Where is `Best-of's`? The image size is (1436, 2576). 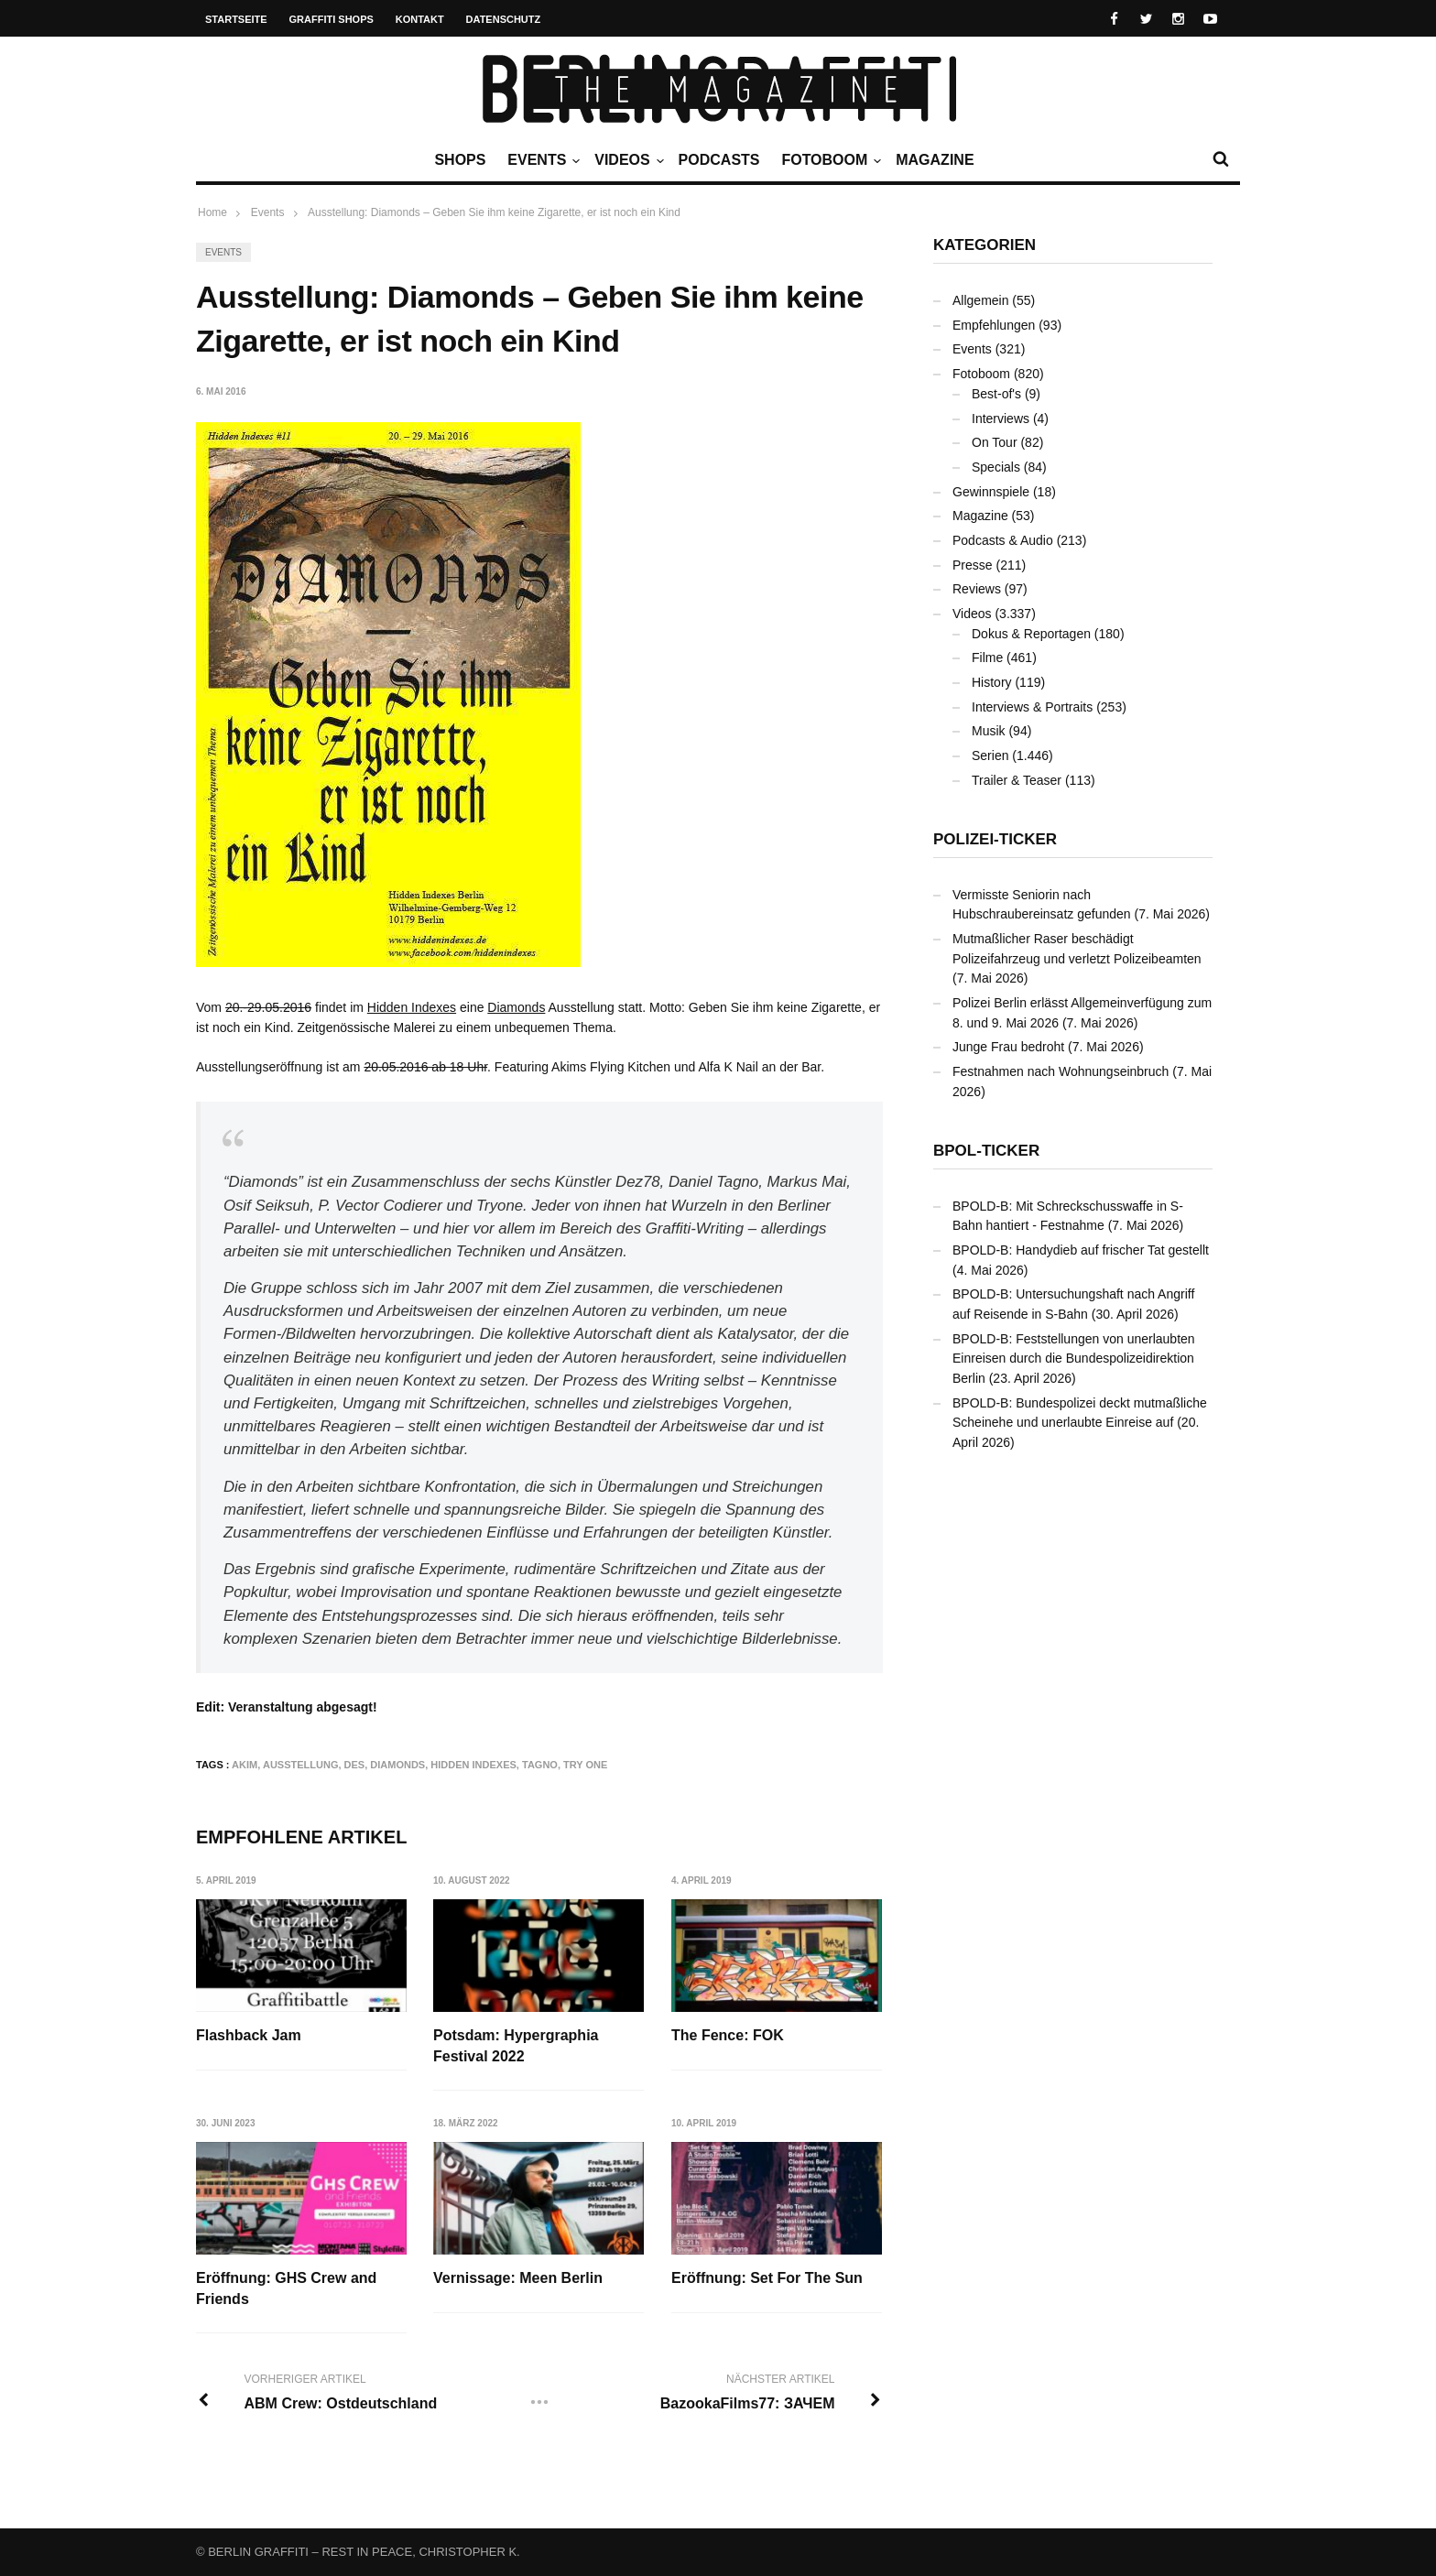
Best-of's is located at coordinates (996, 393).